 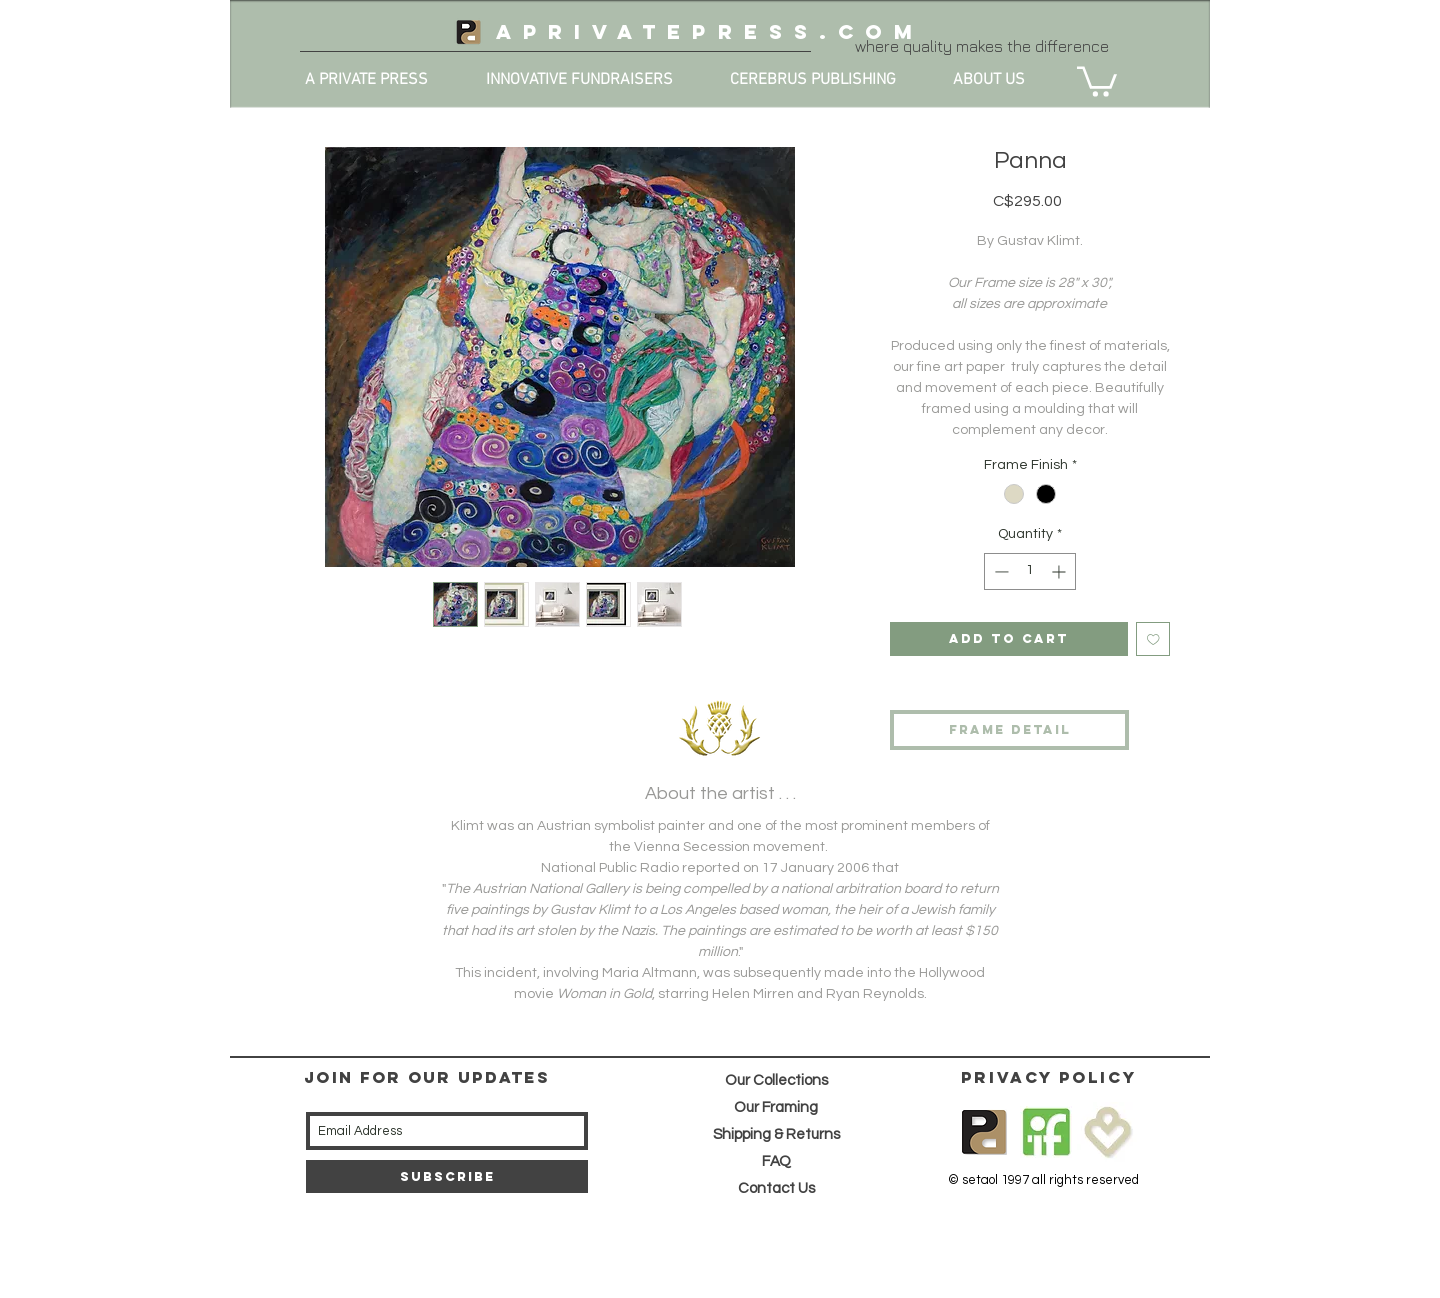 What do you see at coordinates (1030, 571) in the screenshot?
I see `[spinbutton]` at bounding box center [1030, 571].